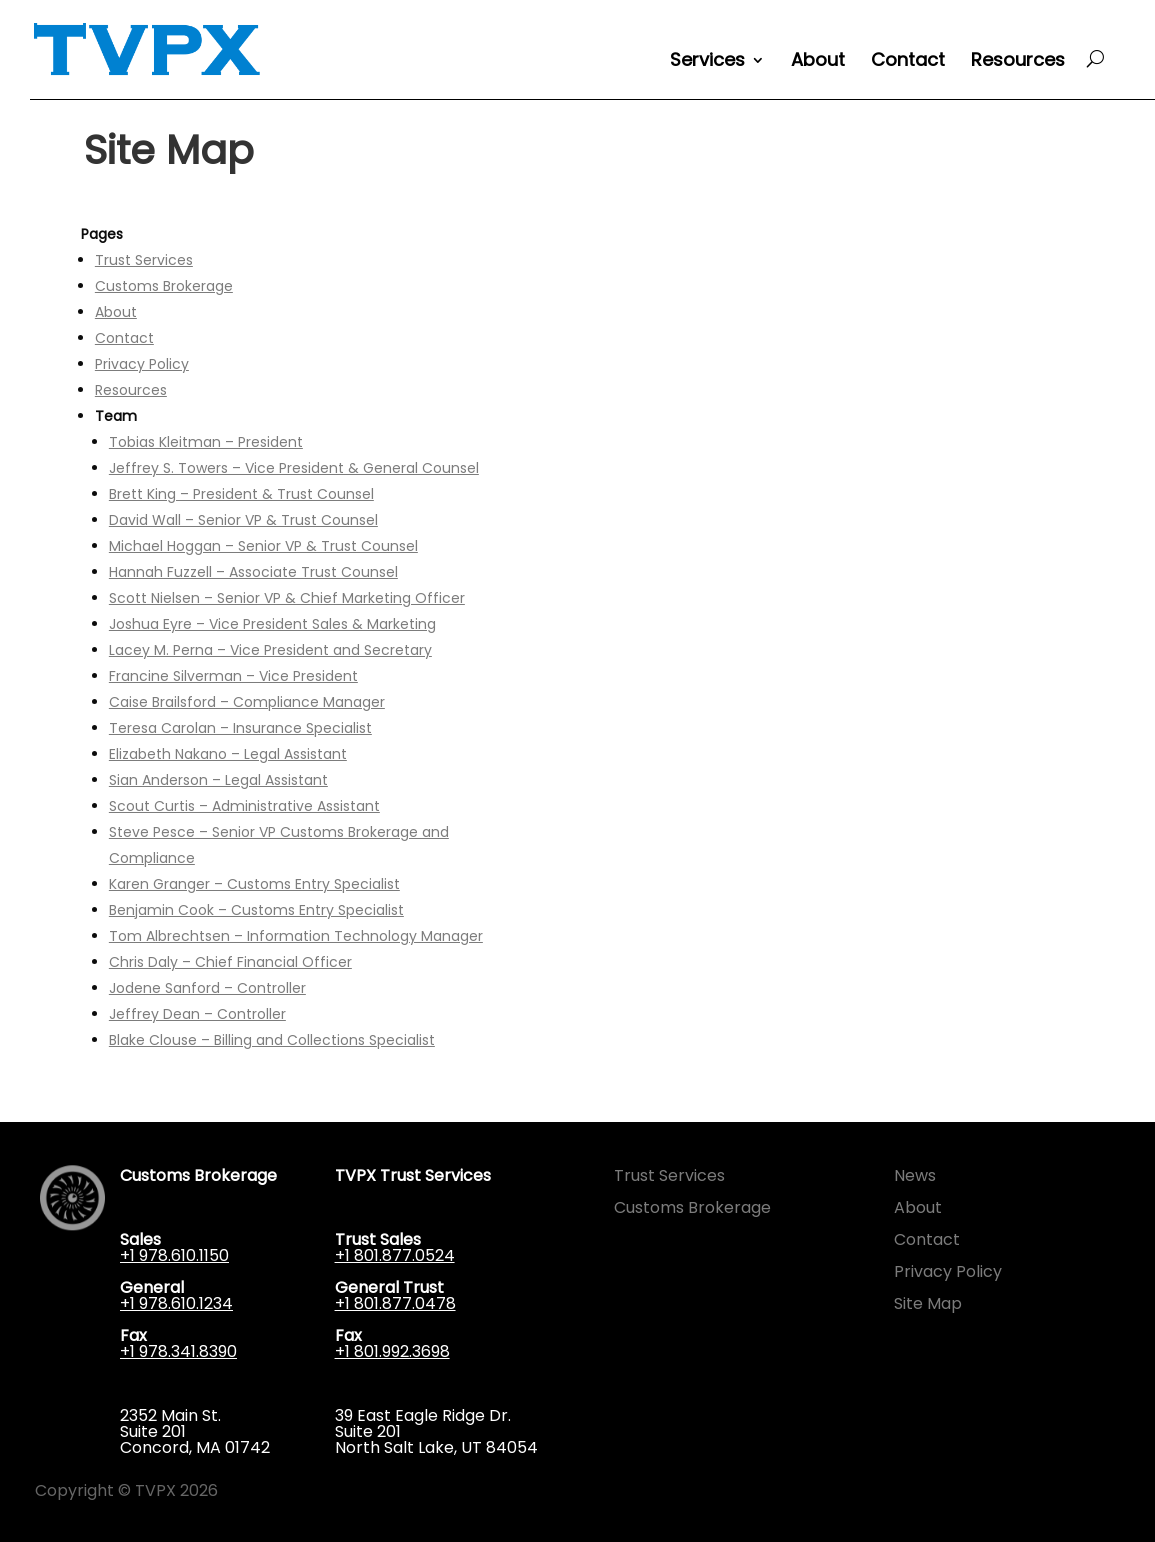 The width and height of the screenshot is (1155, 1542). I want to click on Resources, so click(1018, 62).